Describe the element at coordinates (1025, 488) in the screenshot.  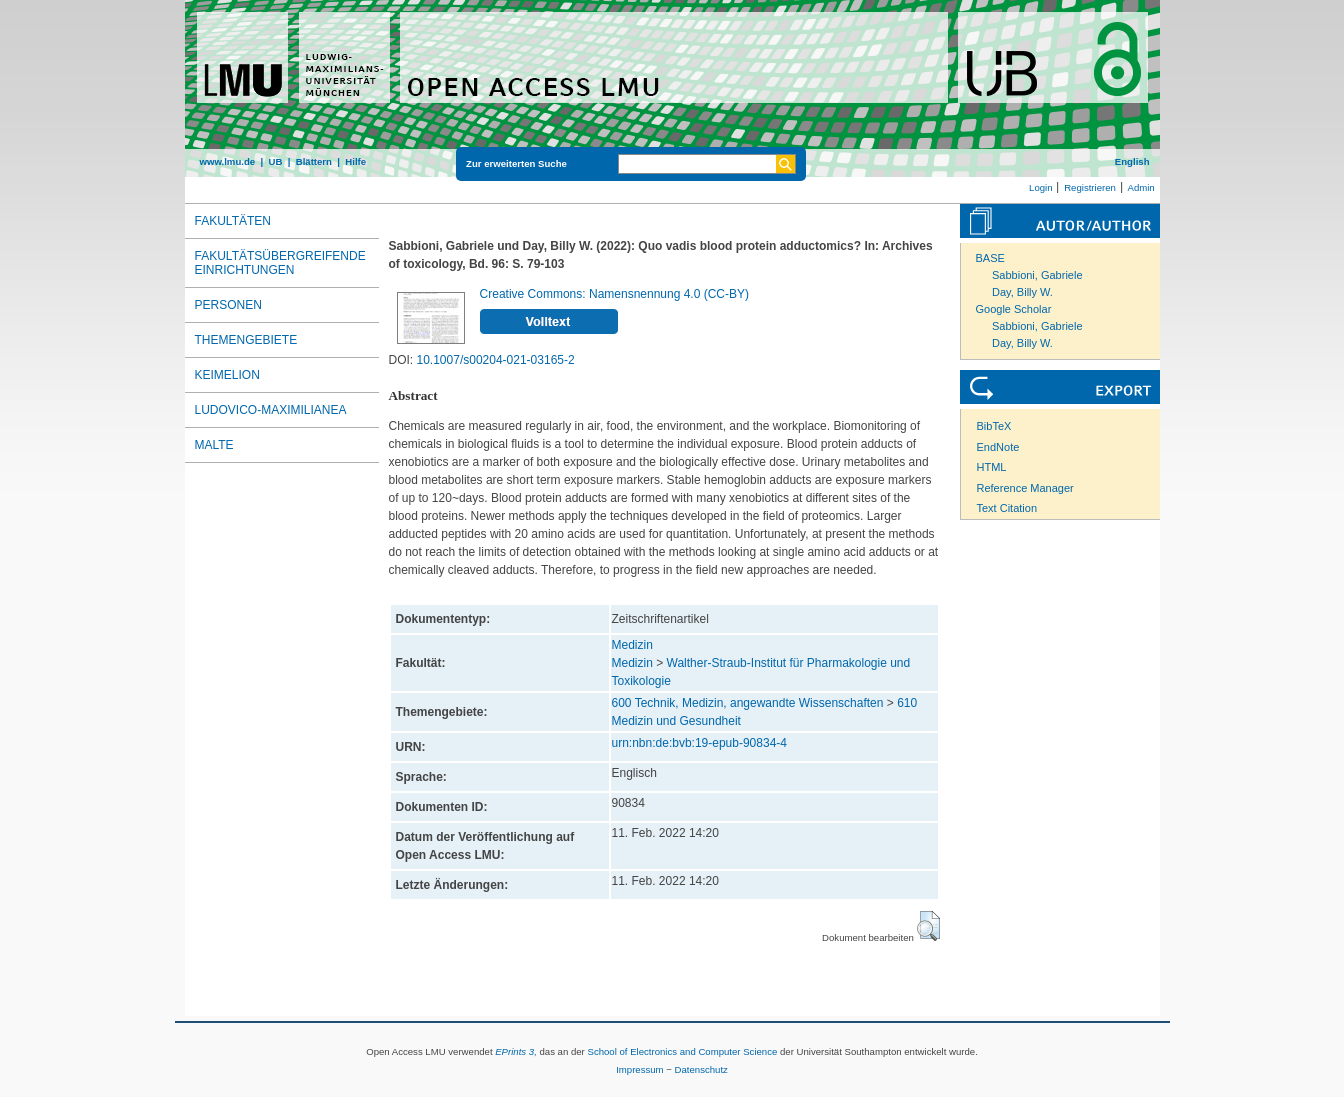
I see `Reference Manager` at that location.